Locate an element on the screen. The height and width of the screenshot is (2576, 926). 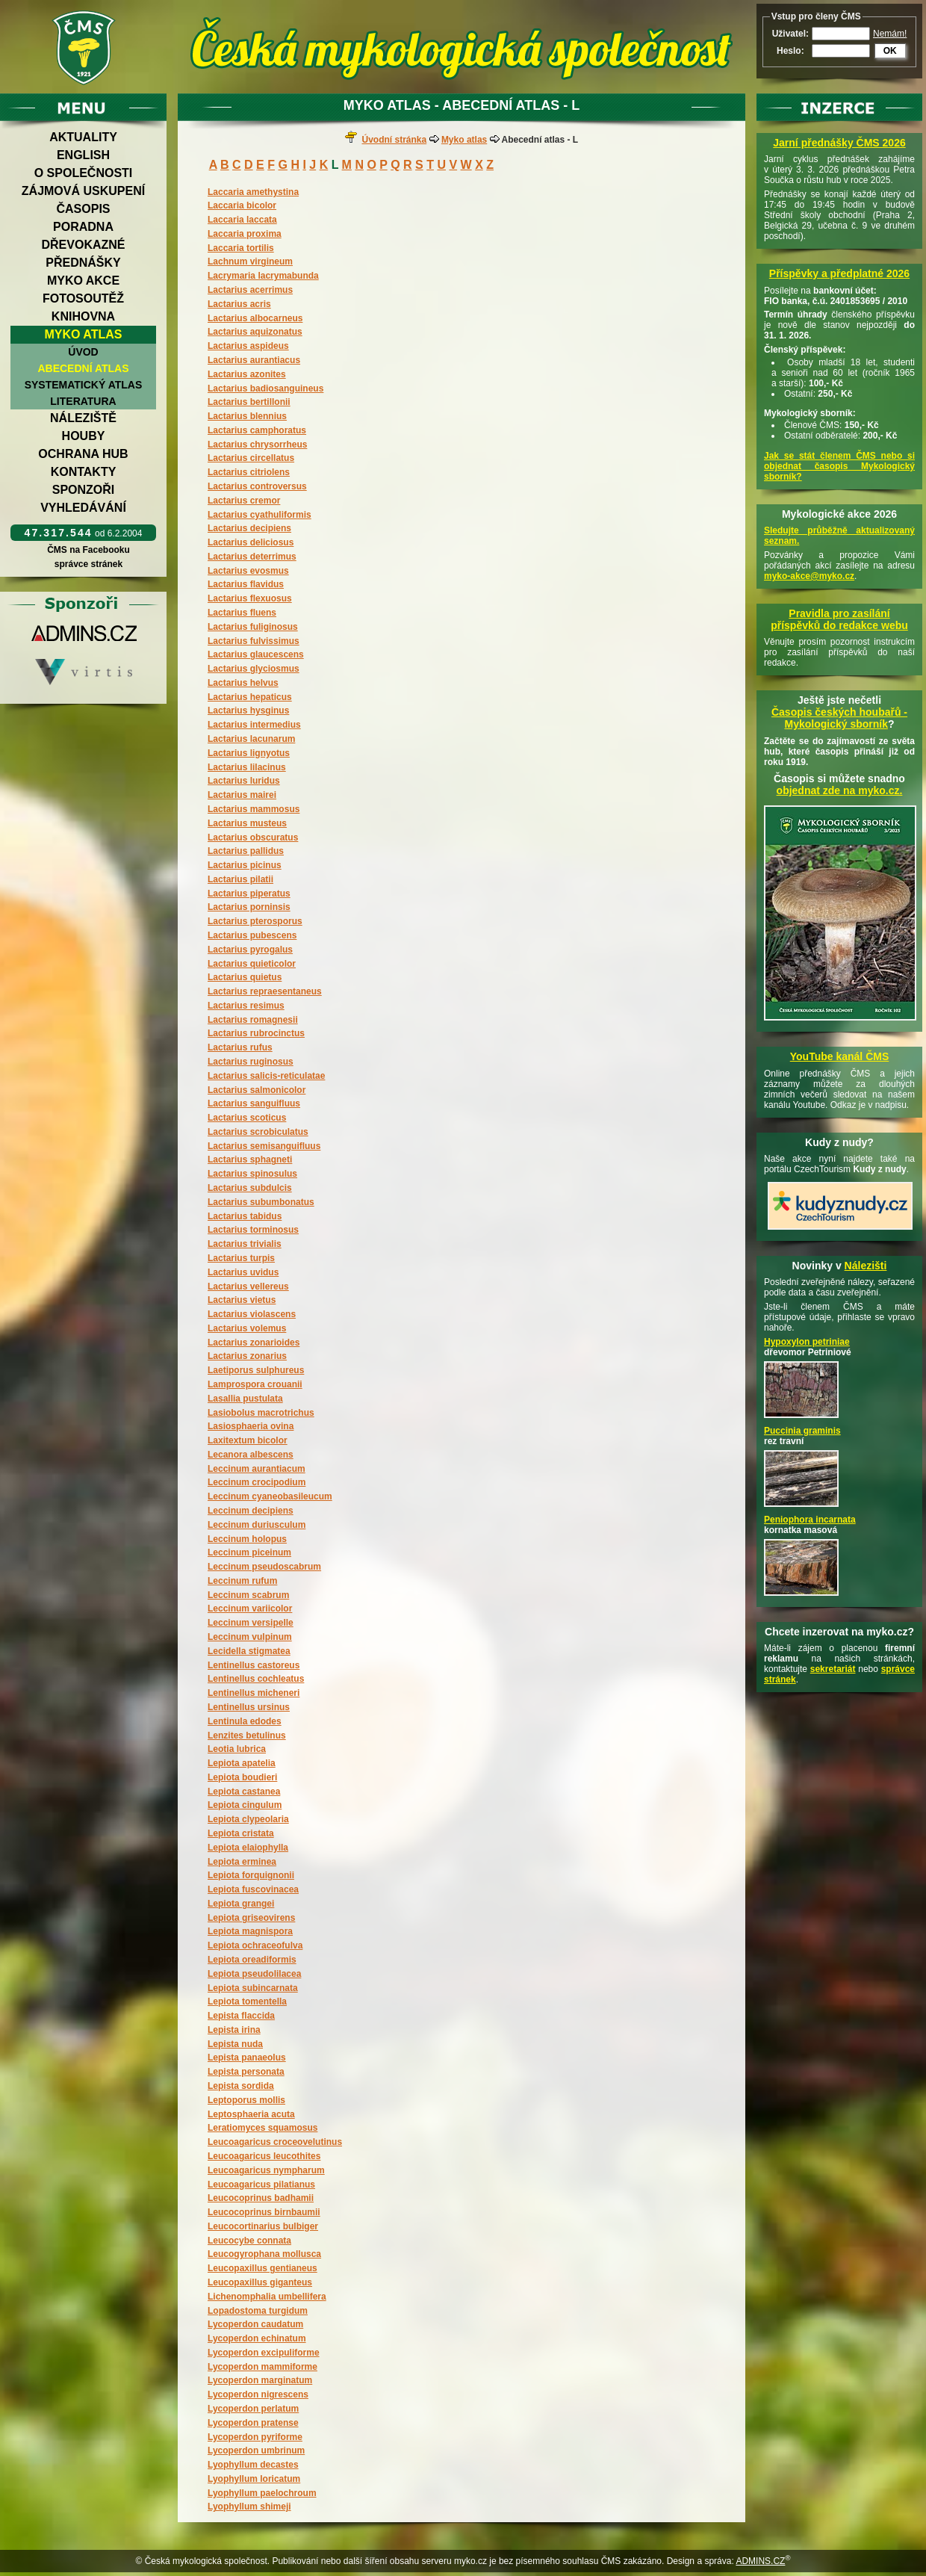
Lactarius fluens is located at coordinates (242, 612).